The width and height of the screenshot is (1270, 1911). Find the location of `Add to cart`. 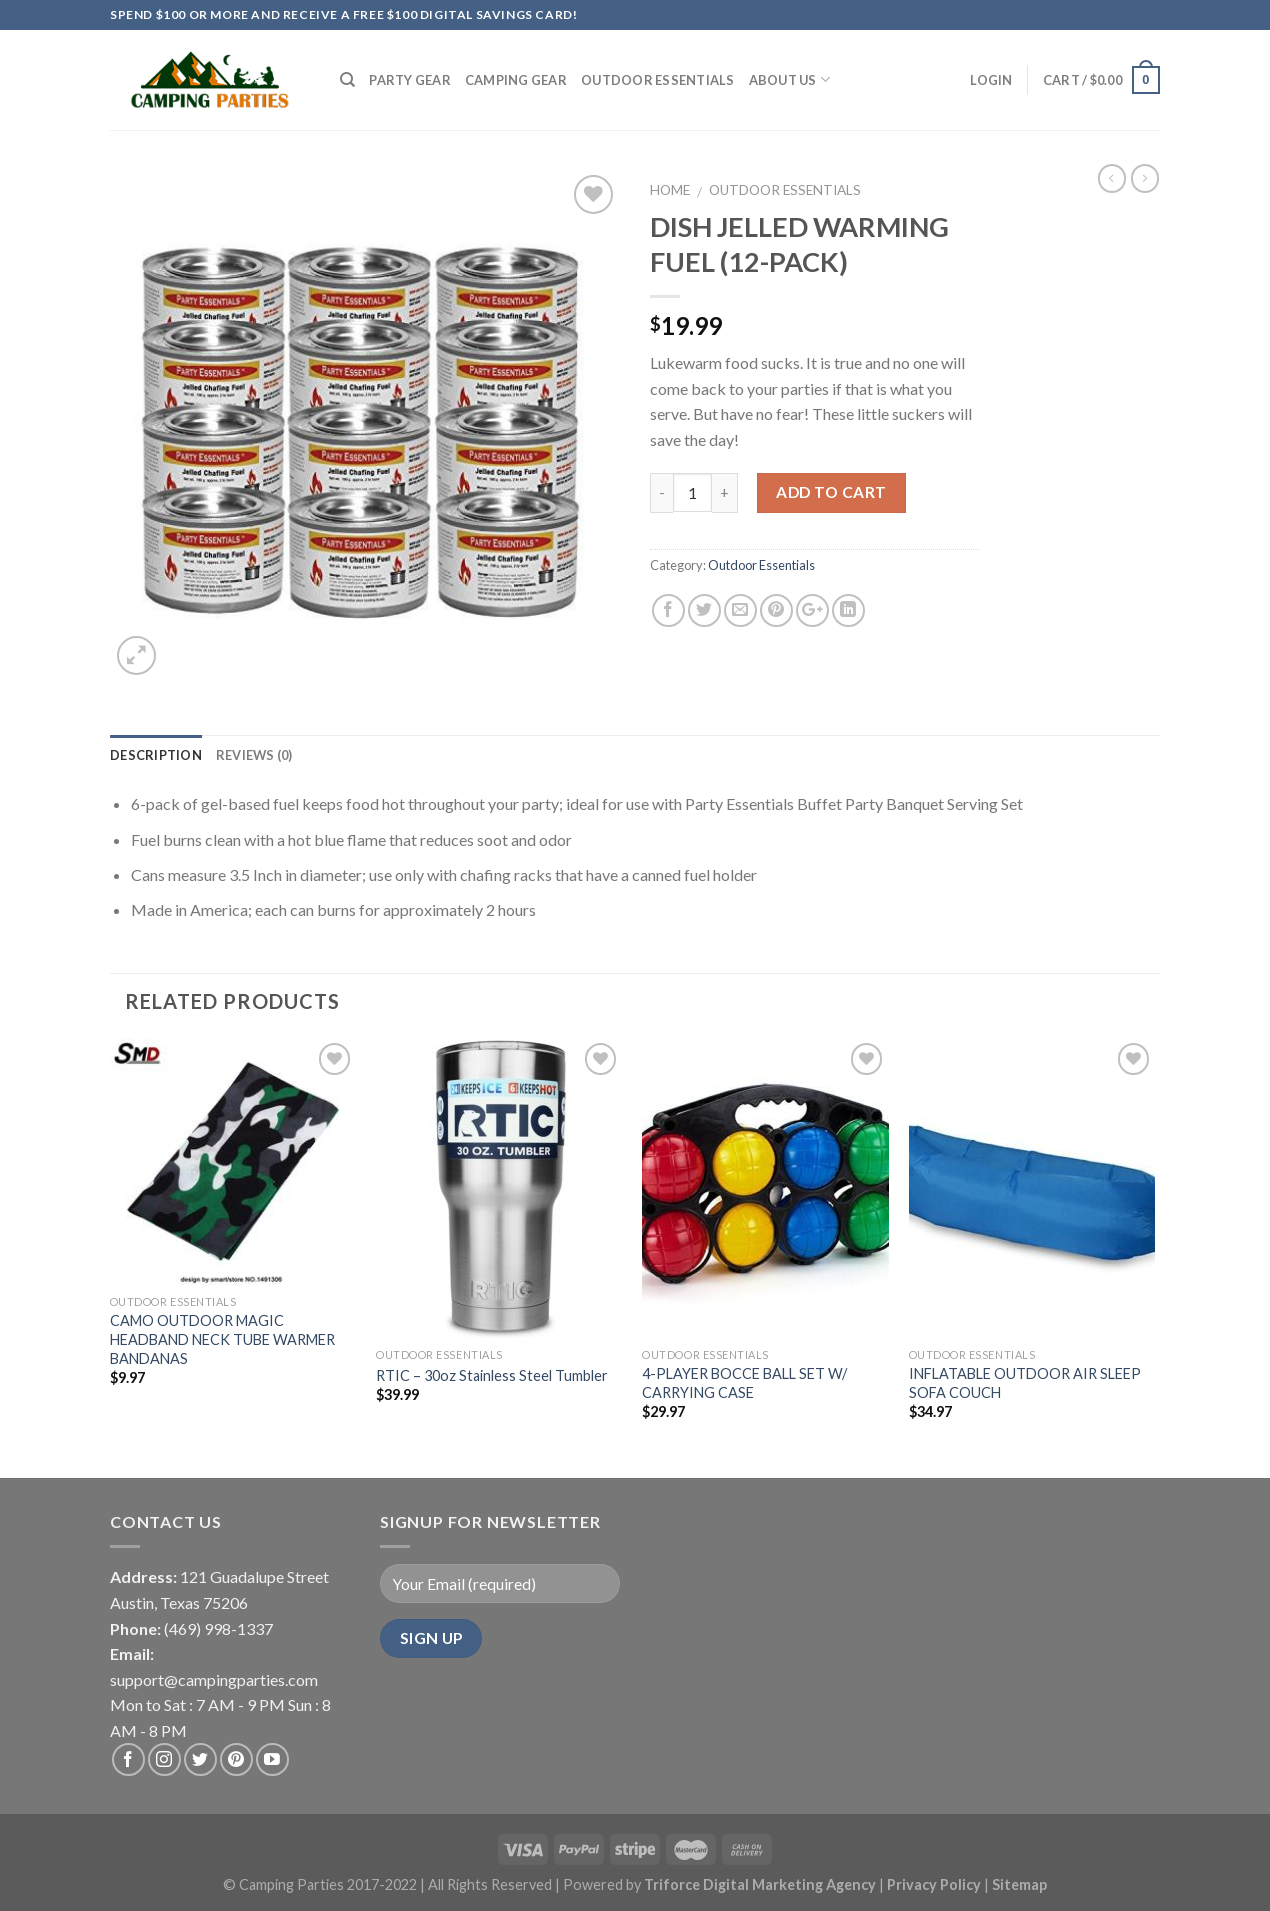

Add to cart is located at coordinates (831, 492).